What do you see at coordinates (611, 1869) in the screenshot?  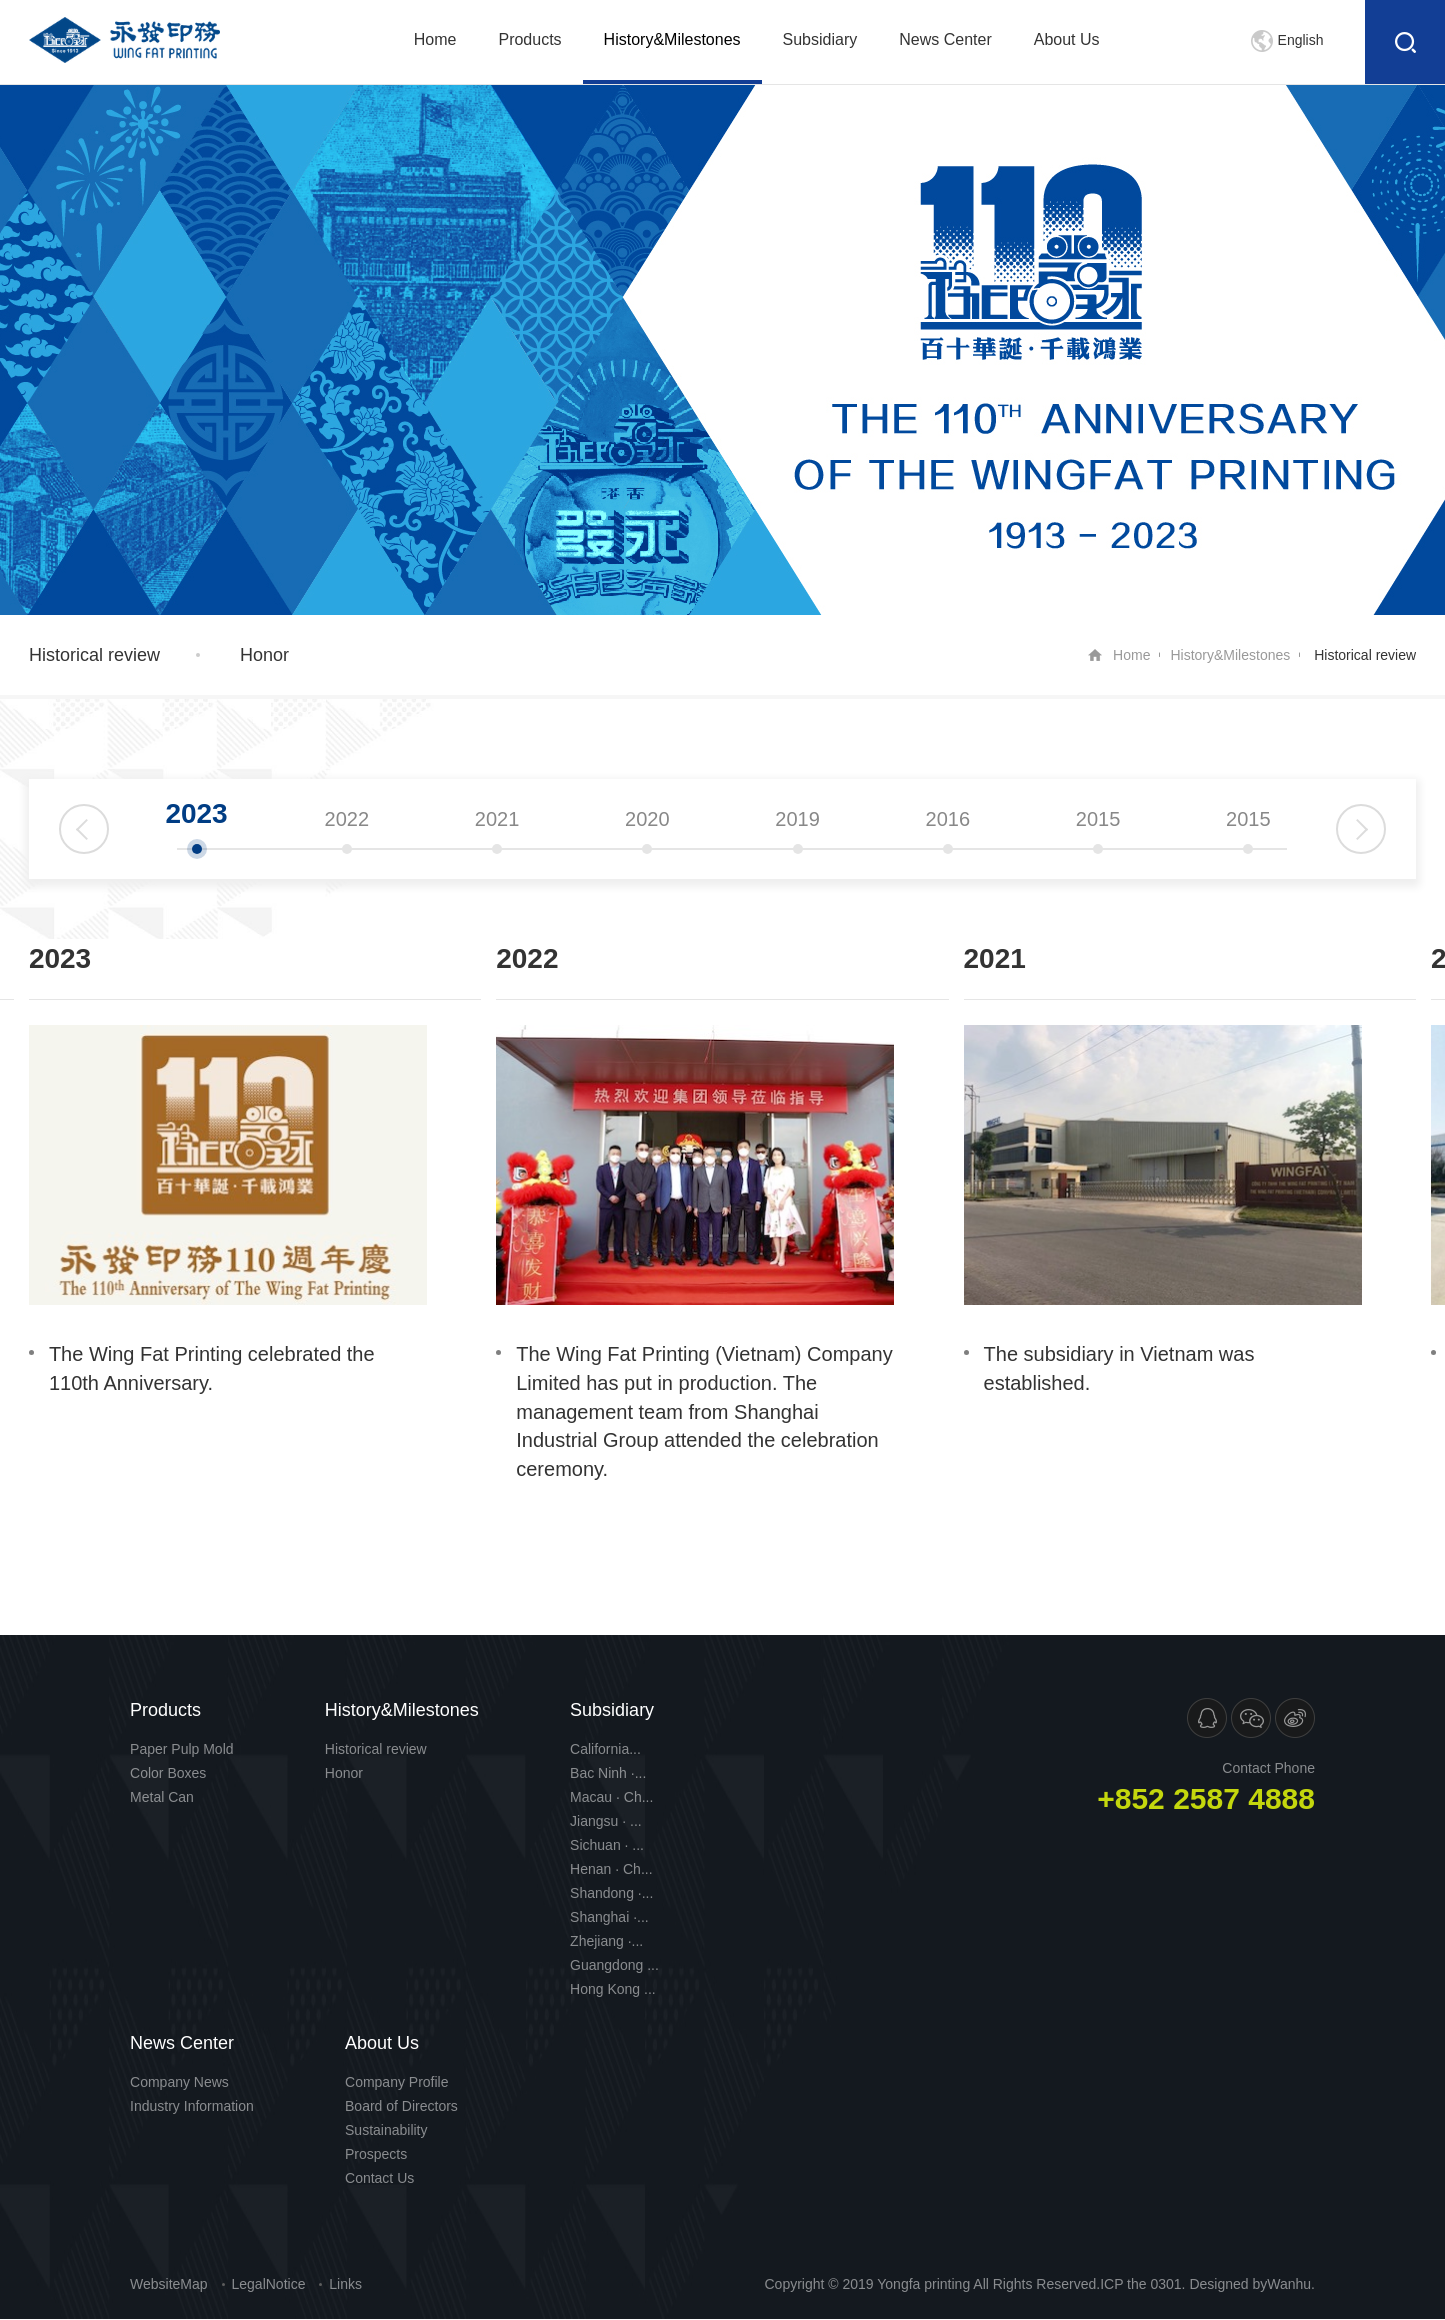 I see `Henan · Ch...` at bounding box center [611, 1869].